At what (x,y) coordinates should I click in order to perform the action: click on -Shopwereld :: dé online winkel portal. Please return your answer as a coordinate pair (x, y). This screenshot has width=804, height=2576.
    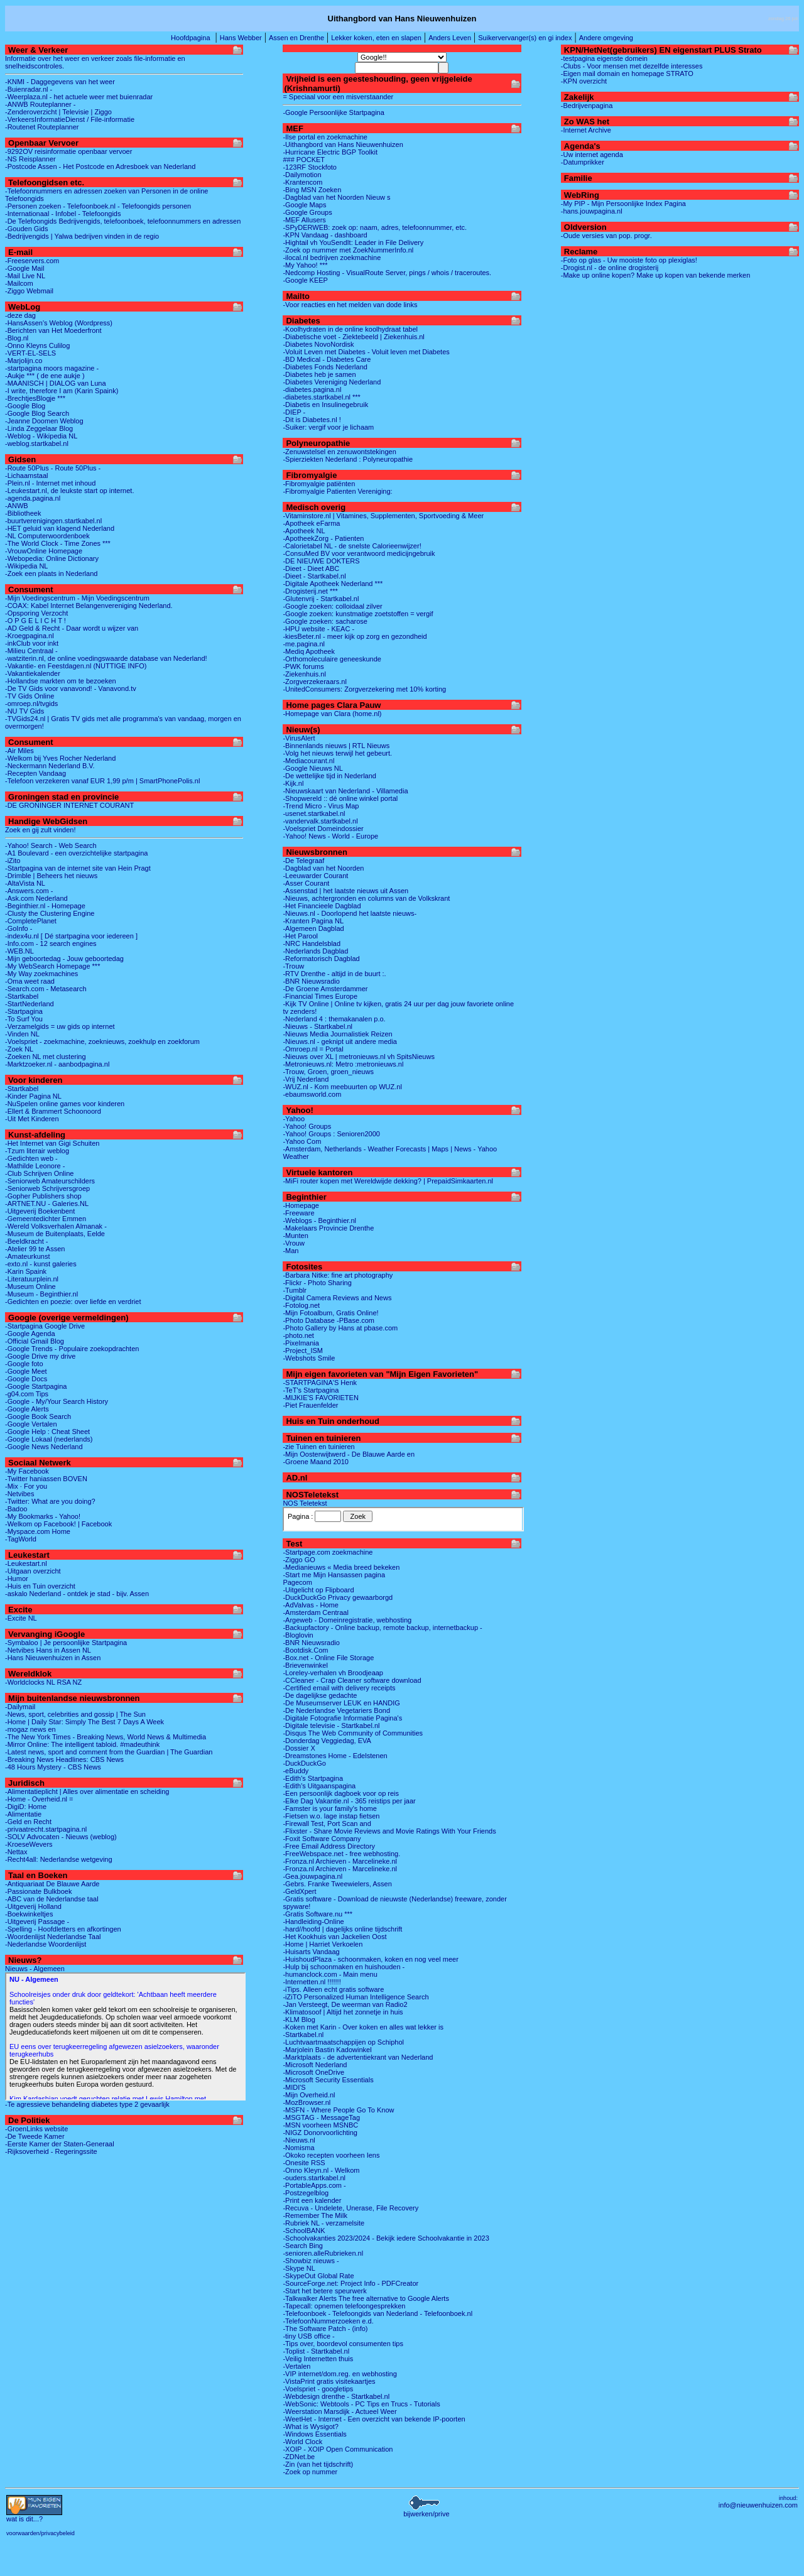
    Looking at the image, I should click on (340, 798).